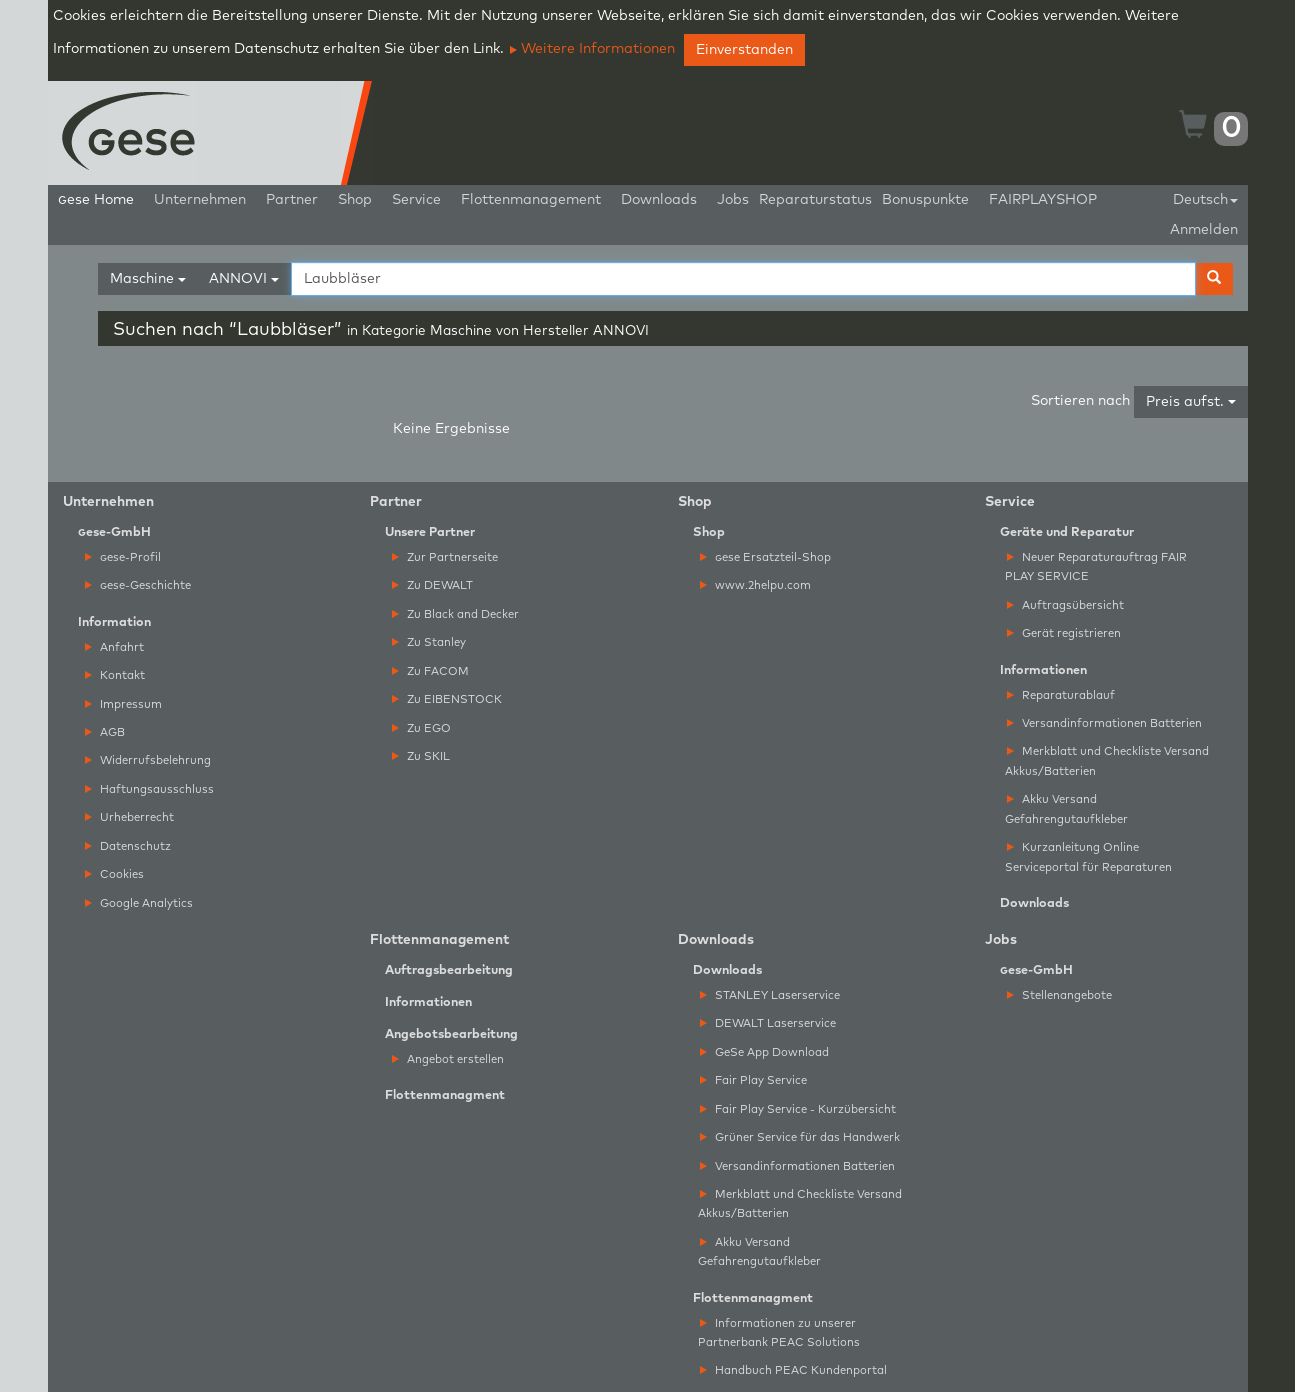 The width and height of the screenshot is (1295, 1392). I want to click on Shop, so click(355, 200).